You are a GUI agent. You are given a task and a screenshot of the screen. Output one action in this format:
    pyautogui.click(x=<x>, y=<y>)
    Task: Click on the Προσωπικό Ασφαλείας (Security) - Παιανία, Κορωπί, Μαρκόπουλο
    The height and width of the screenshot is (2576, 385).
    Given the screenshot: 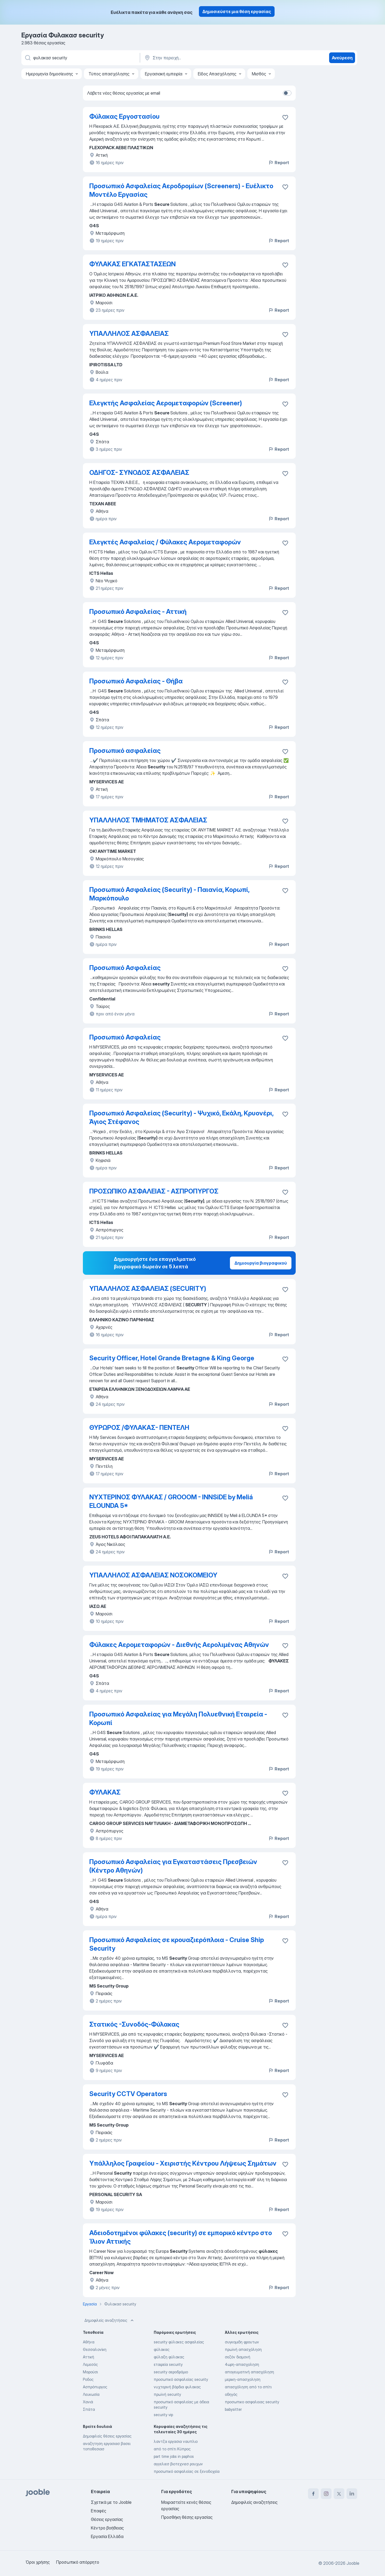 What is the action you would take?
    pyautogui.click(x=169, y=894)
    